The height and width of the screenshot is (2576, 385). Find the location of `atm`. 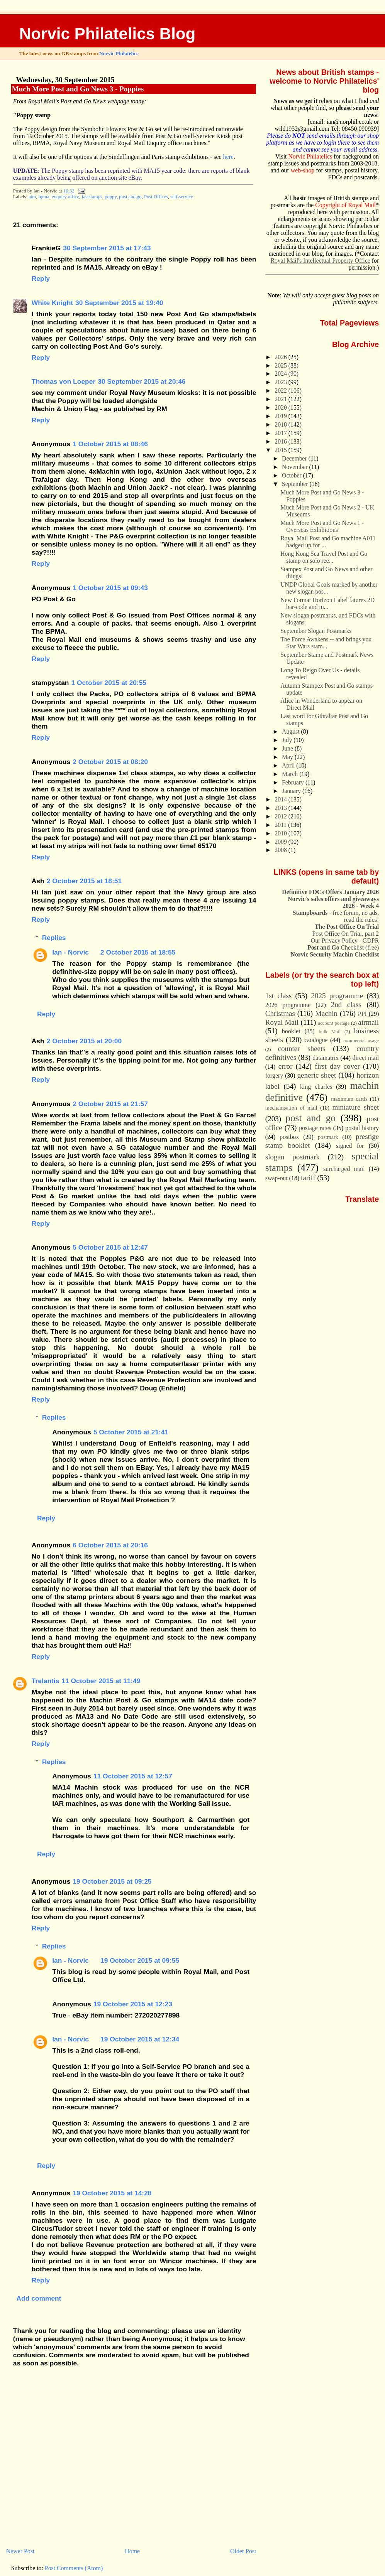

atm is located at coordinates (32, 196).